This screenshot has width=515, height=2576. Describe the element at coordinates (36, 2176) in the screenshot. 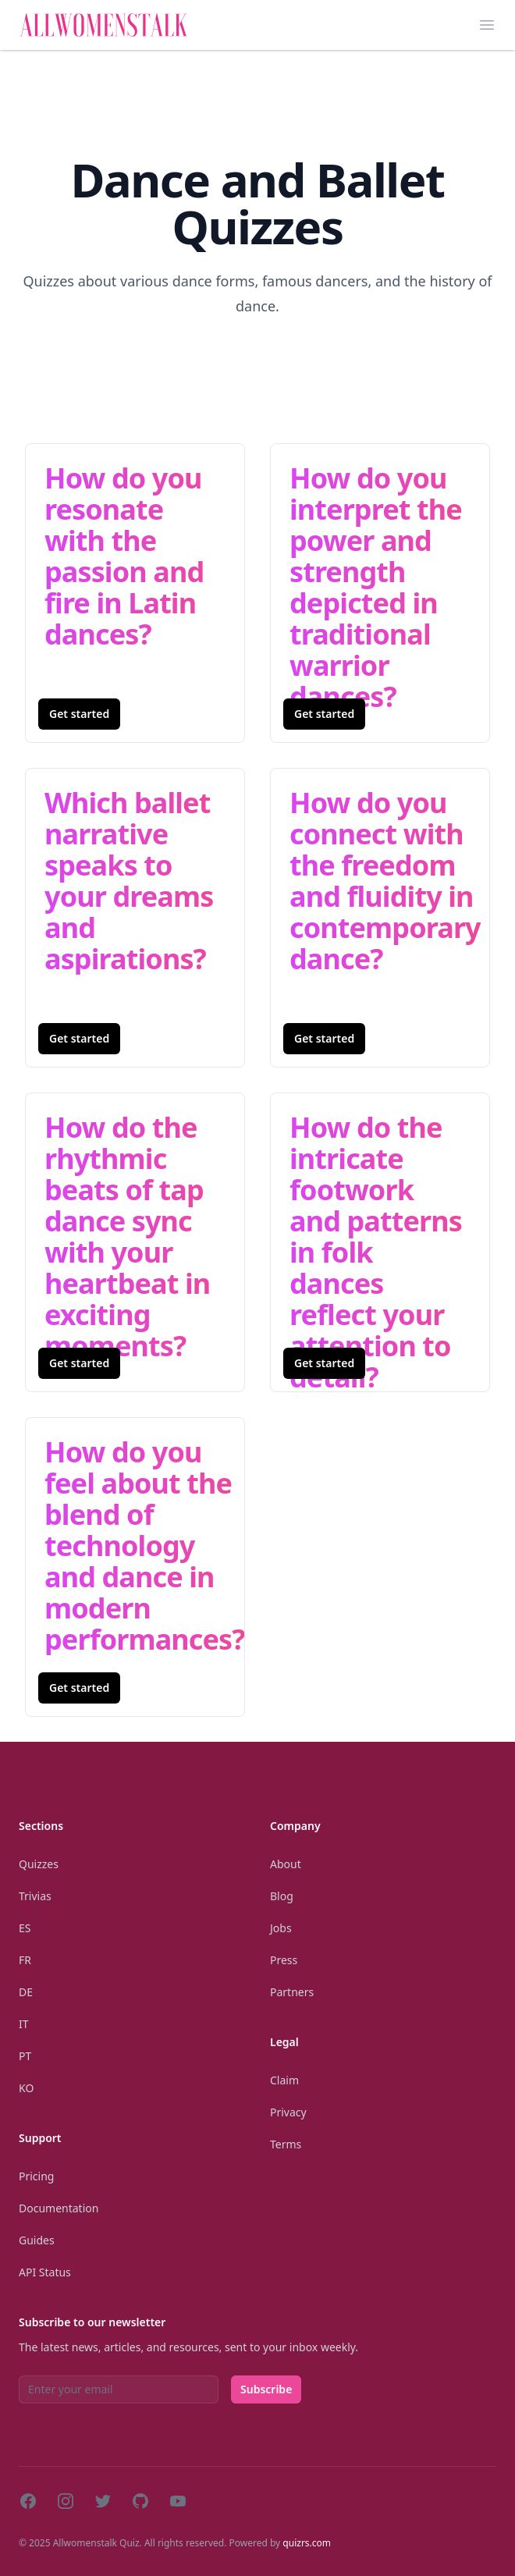

I see `Pricing` at that location.